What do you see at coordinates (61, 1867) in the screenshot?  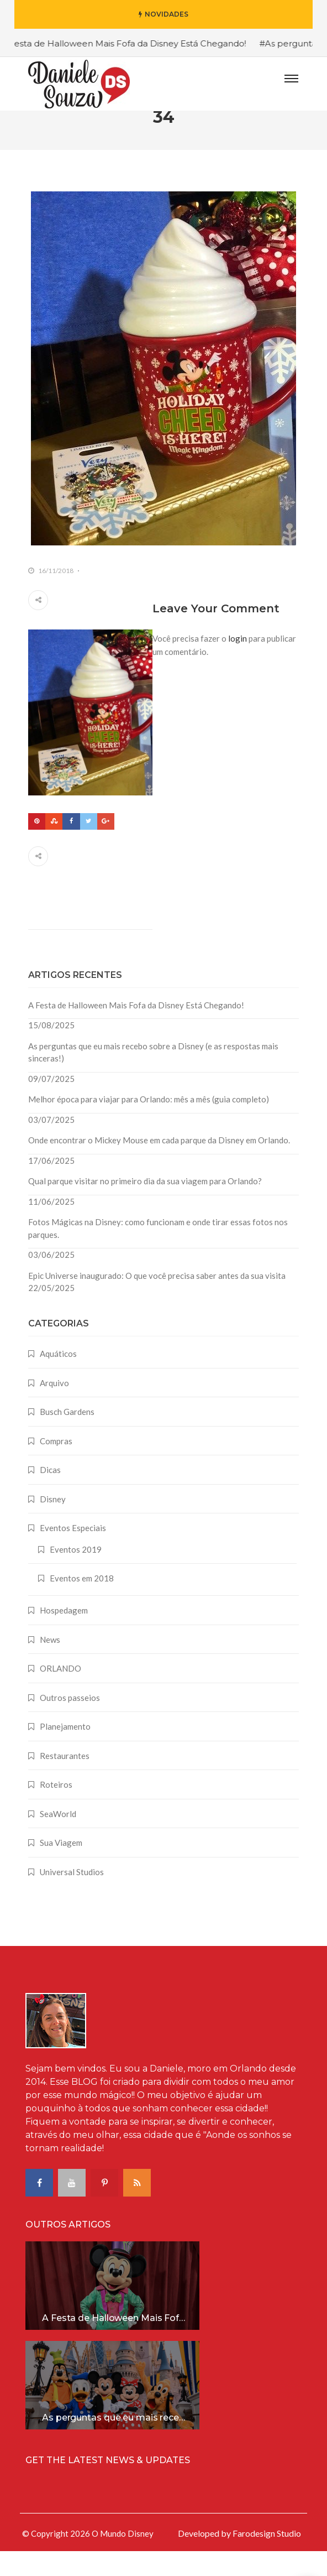 I see `Sua Viagem` at bounding box center [61, 1867].